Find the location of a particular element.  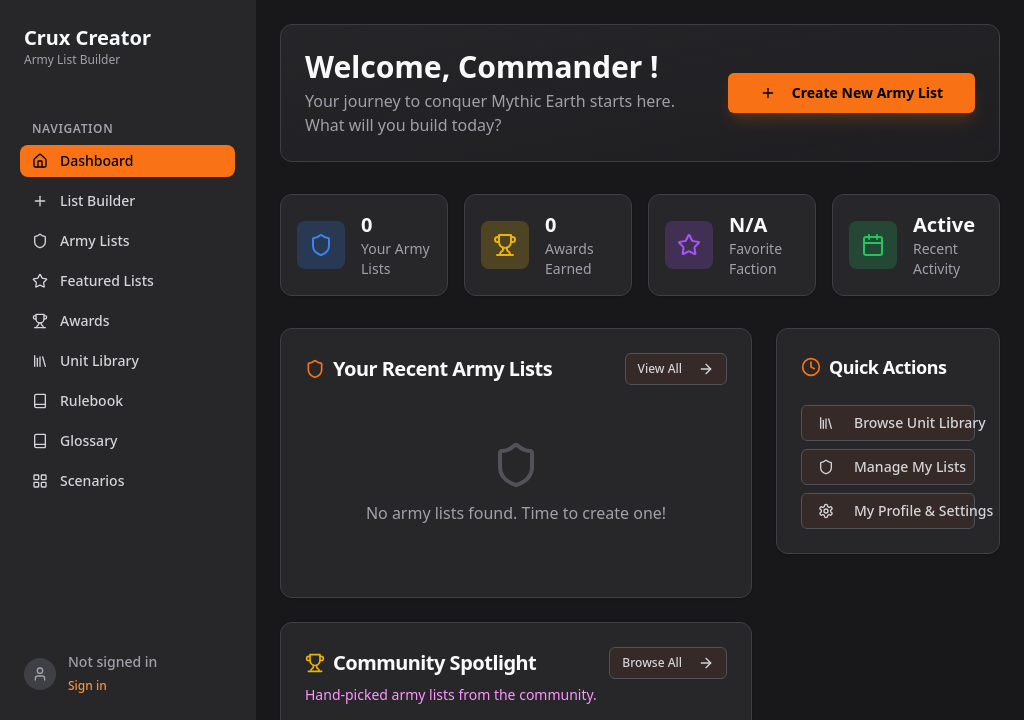

Sign in is located at coordinates (87, 686).